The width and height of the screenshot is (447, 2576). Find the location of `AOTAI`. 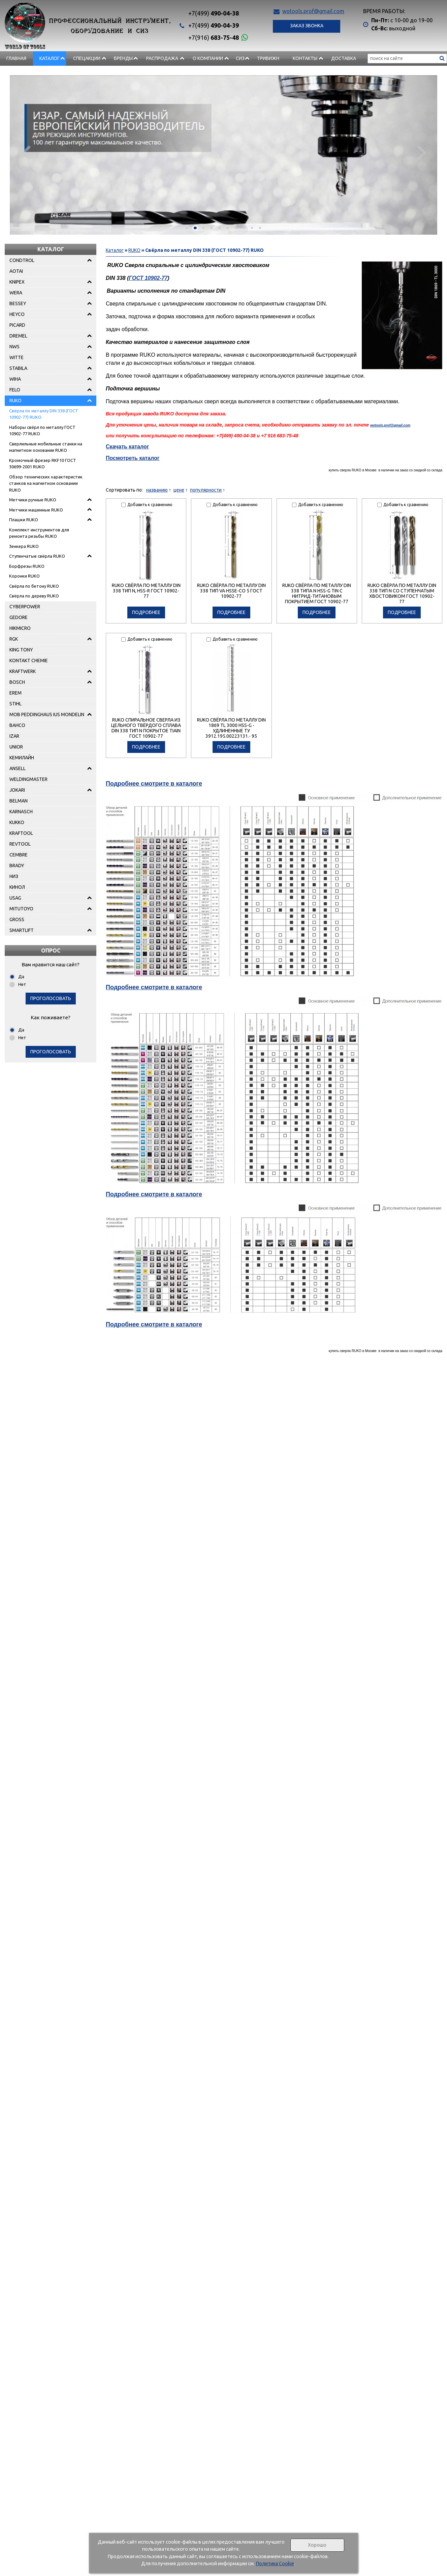

AOTAI is located at coordinates (16, 271).